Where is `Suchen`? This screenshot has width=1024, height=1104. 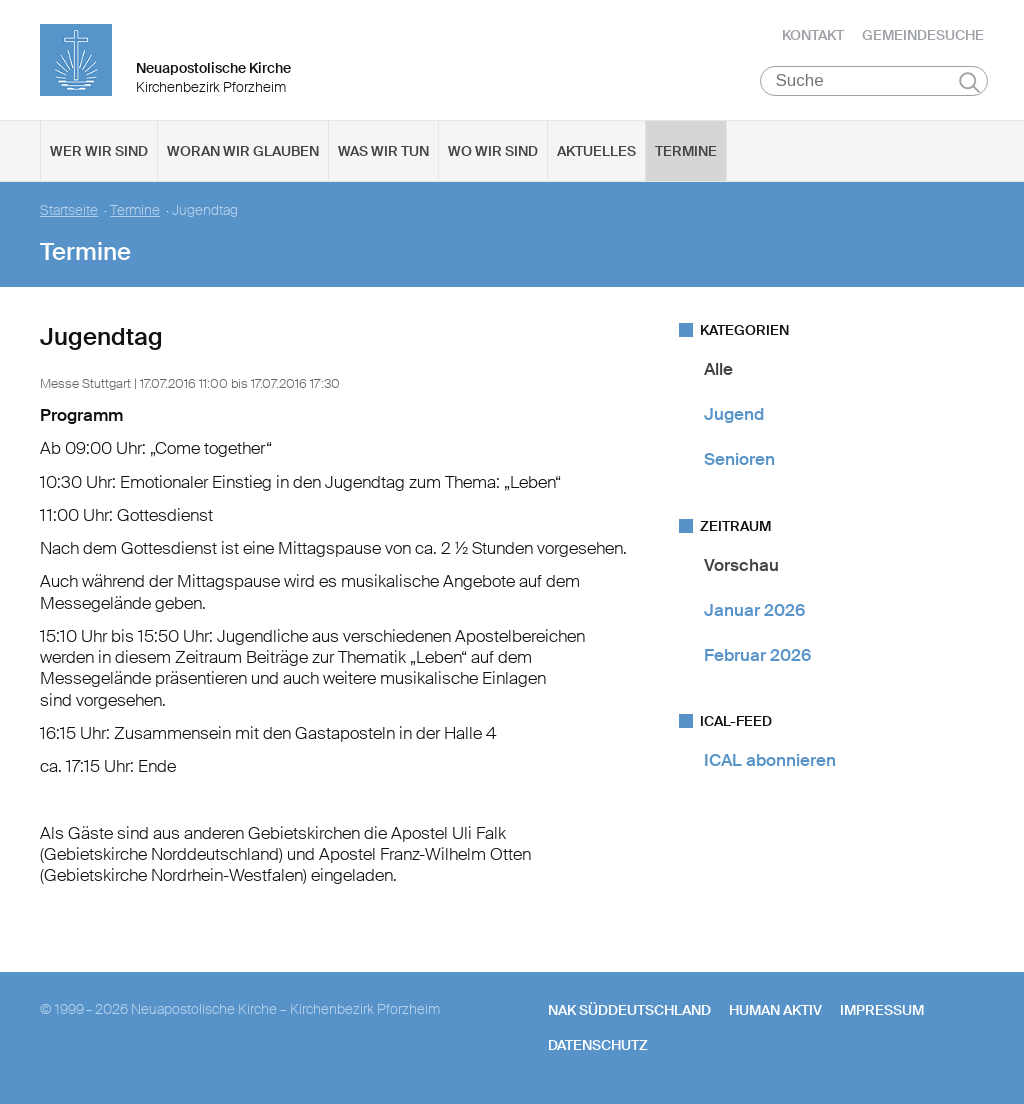
Suchen is located at coordinates (969, 82).